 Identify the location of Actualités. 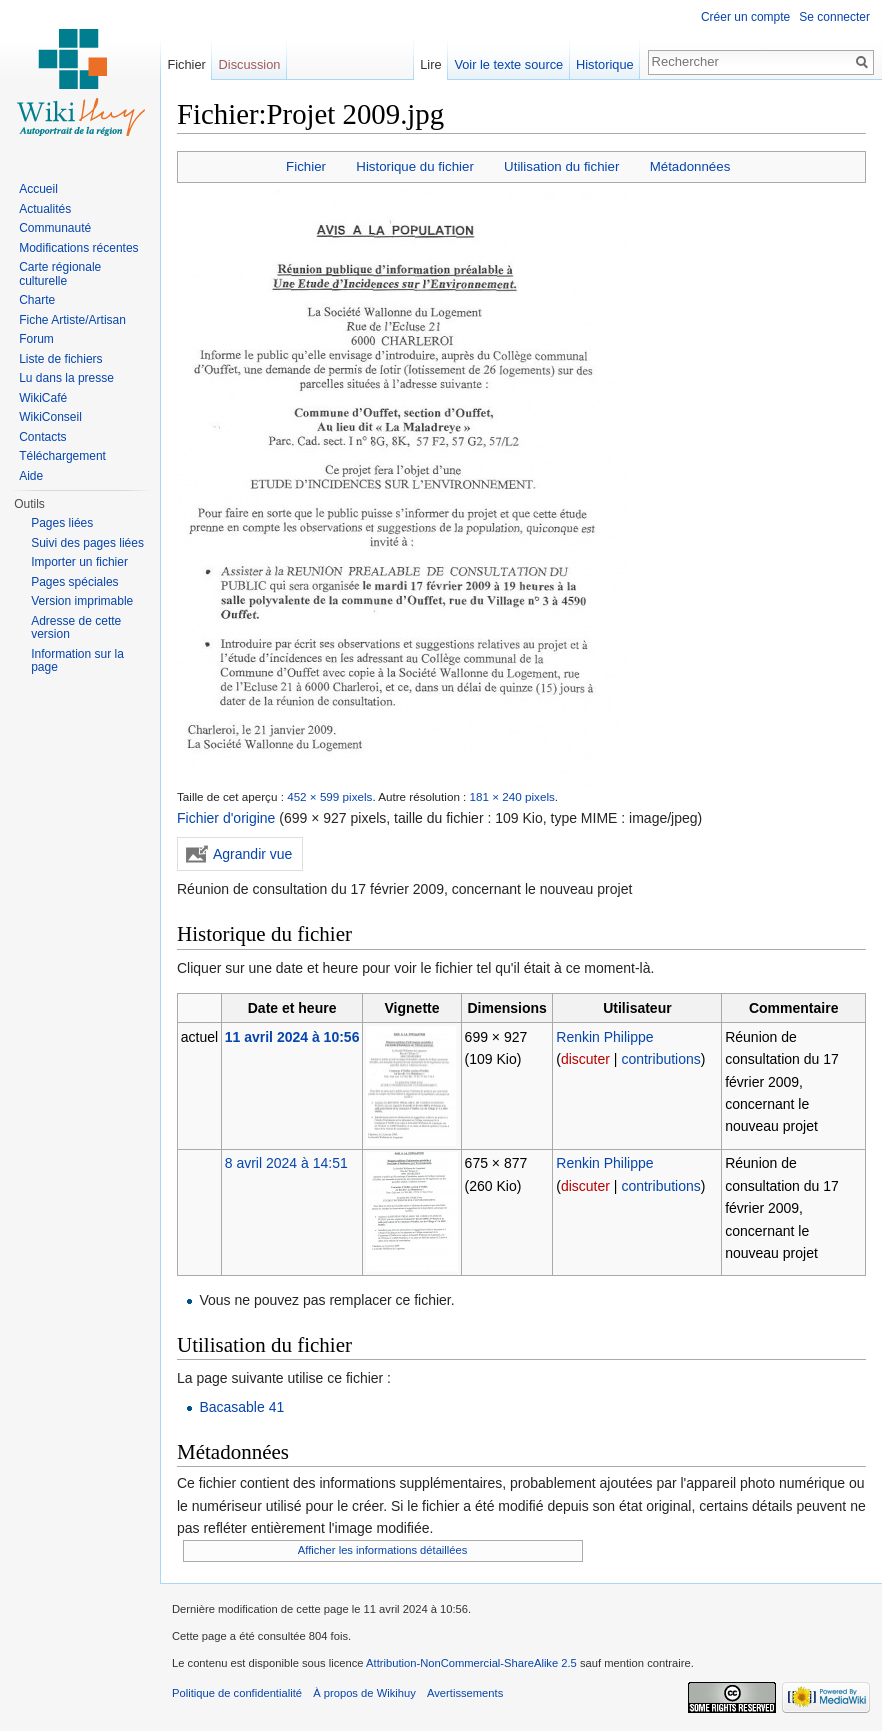
(45, 209).